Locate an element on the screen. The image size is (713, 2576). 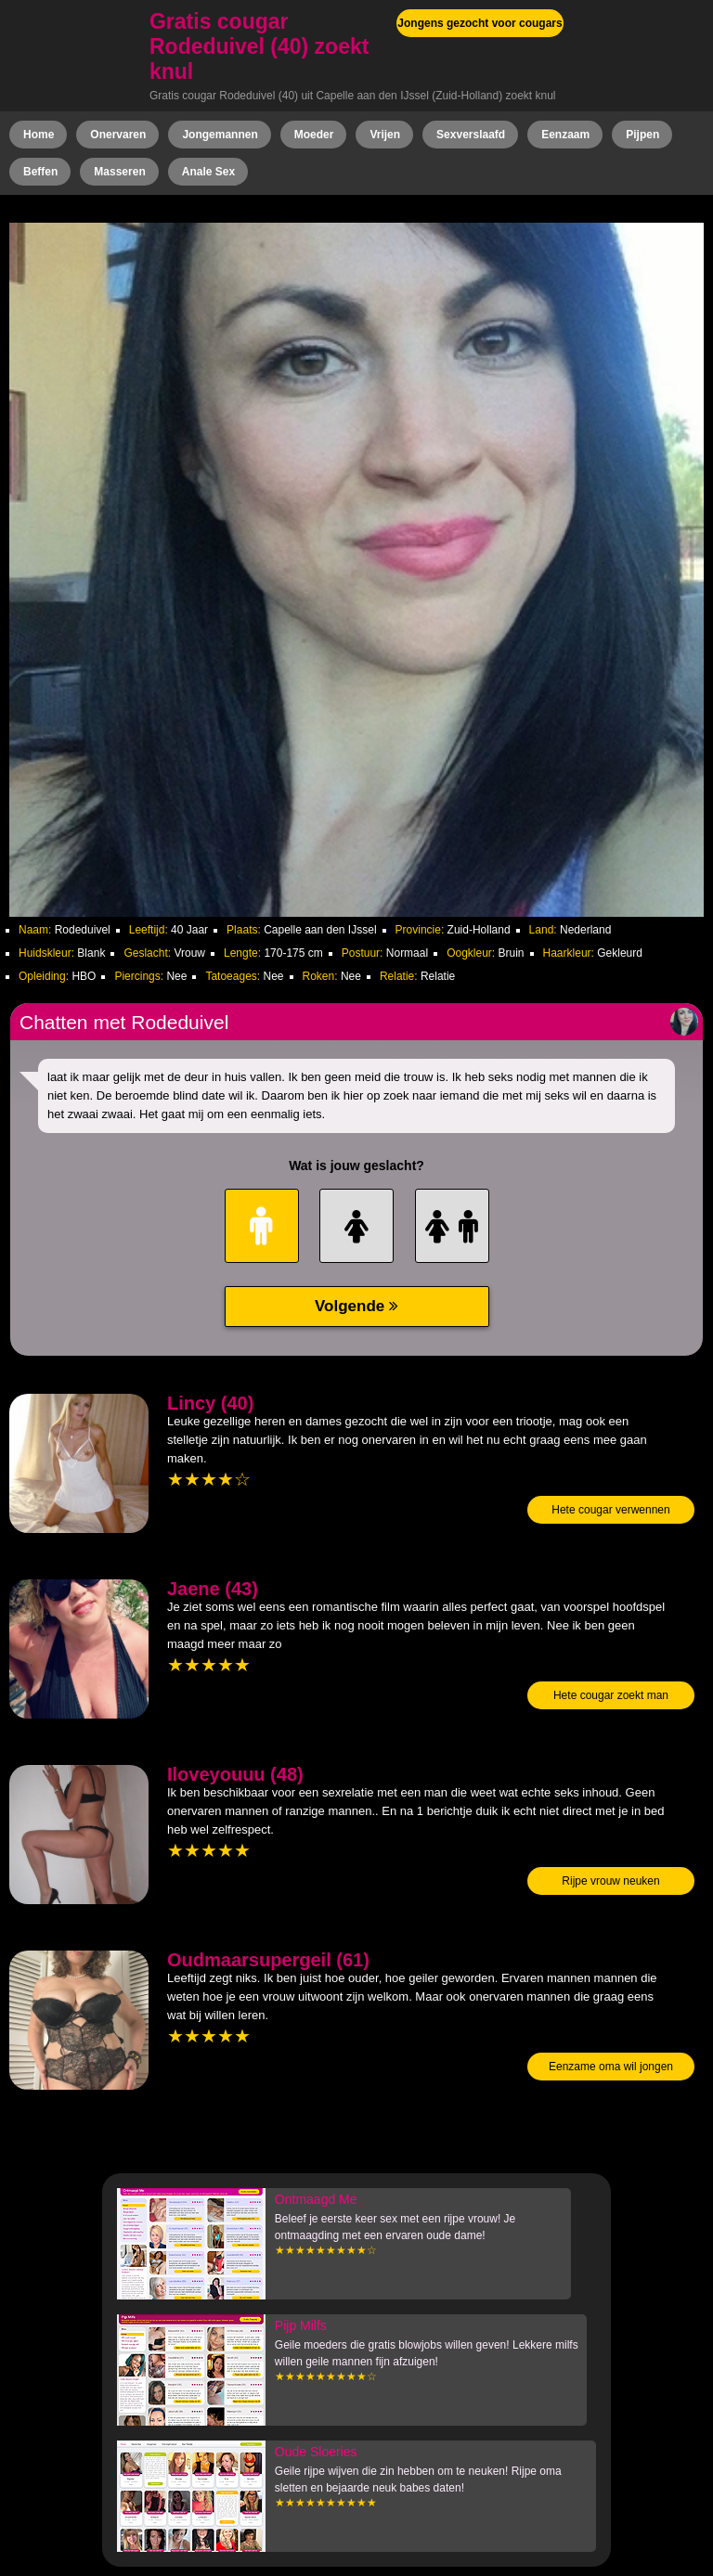
Hete cougar verwennen is located at coordinates (610, 1509).